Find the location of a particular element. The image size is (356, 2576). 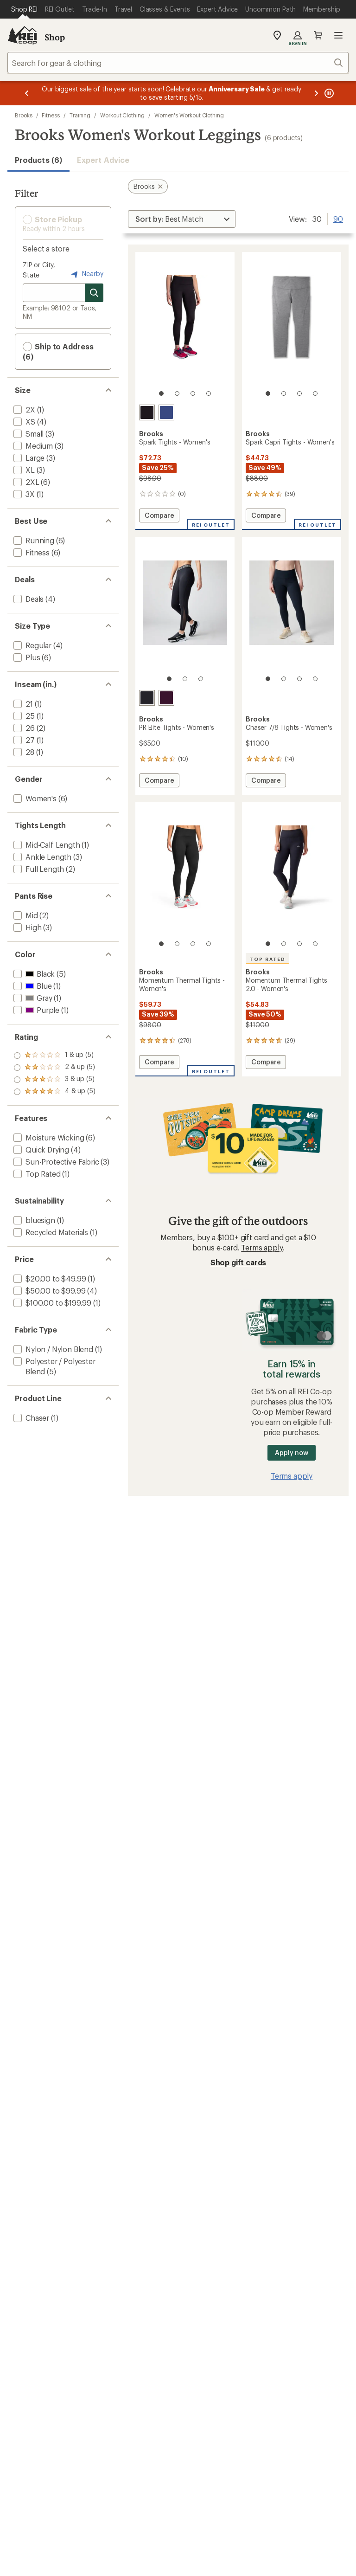

[add filter: Moisture Wicking(6)] is located at coordinates (48, 1137).